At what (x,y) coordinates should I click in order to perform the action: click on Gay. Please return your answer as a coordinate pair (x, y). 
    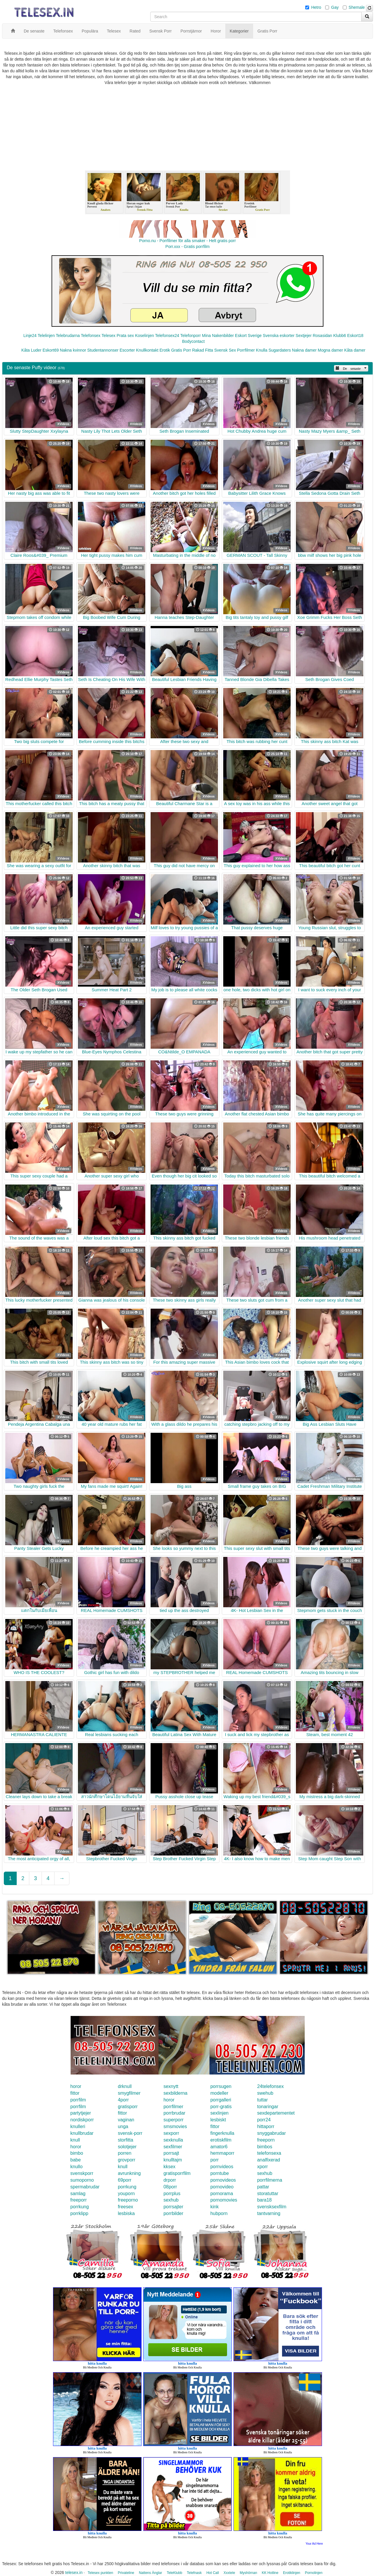
    Looking at the image, I should click on (335, 7).